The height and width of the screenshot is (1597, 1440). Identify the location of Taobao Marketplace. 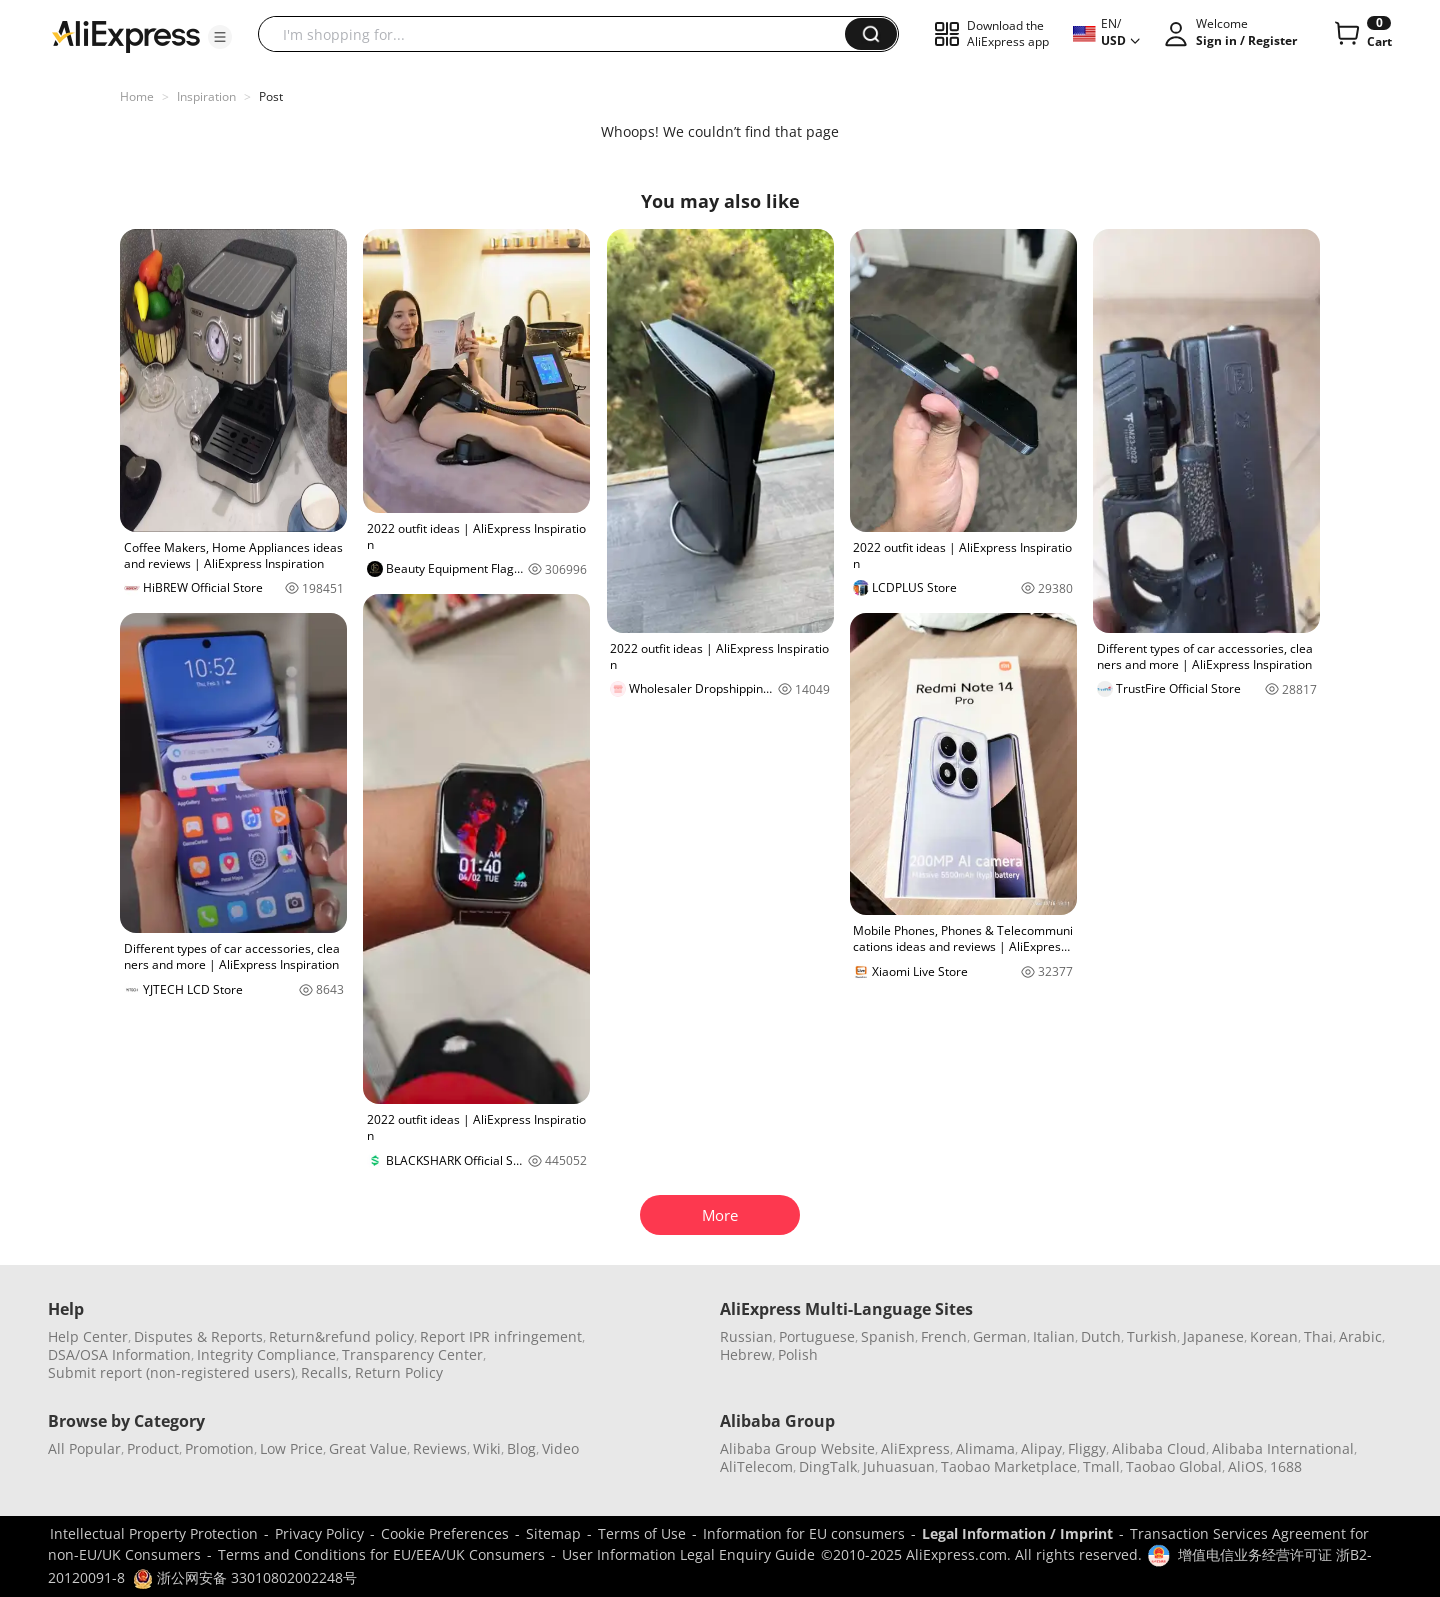
(1009, 1466).